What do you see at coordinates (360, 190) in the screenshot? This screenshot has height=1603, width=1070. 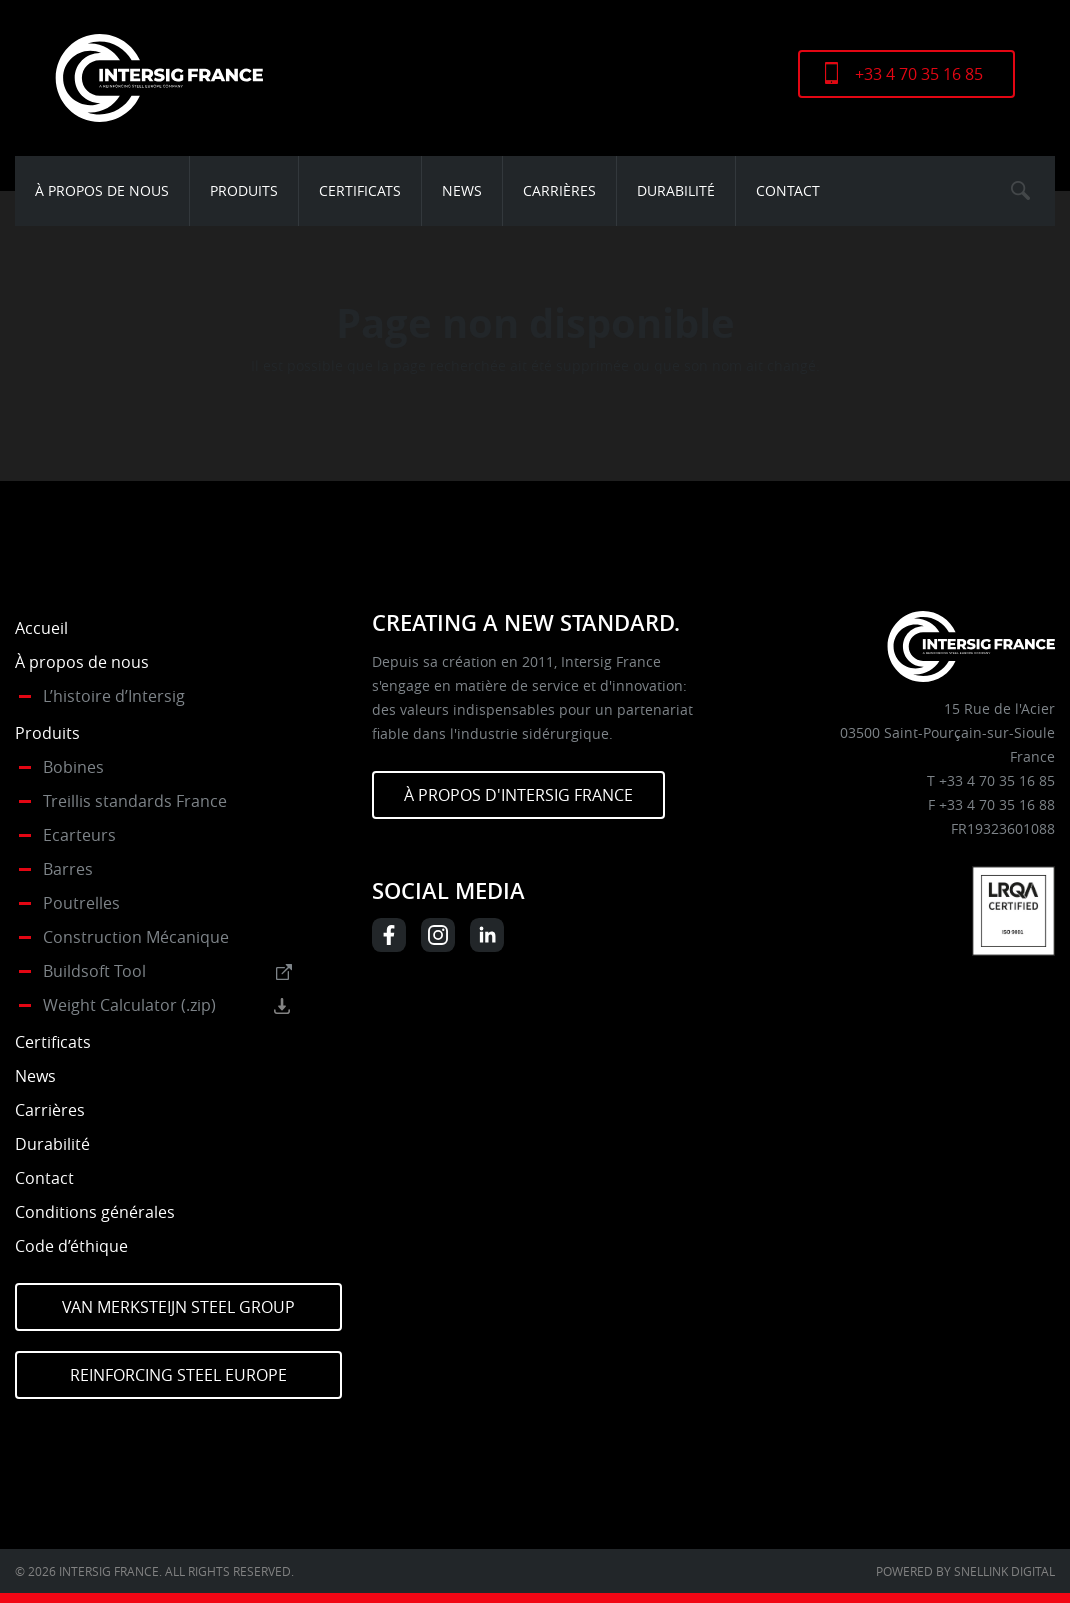 I see `Certificats` at bounding box center [360, 190].